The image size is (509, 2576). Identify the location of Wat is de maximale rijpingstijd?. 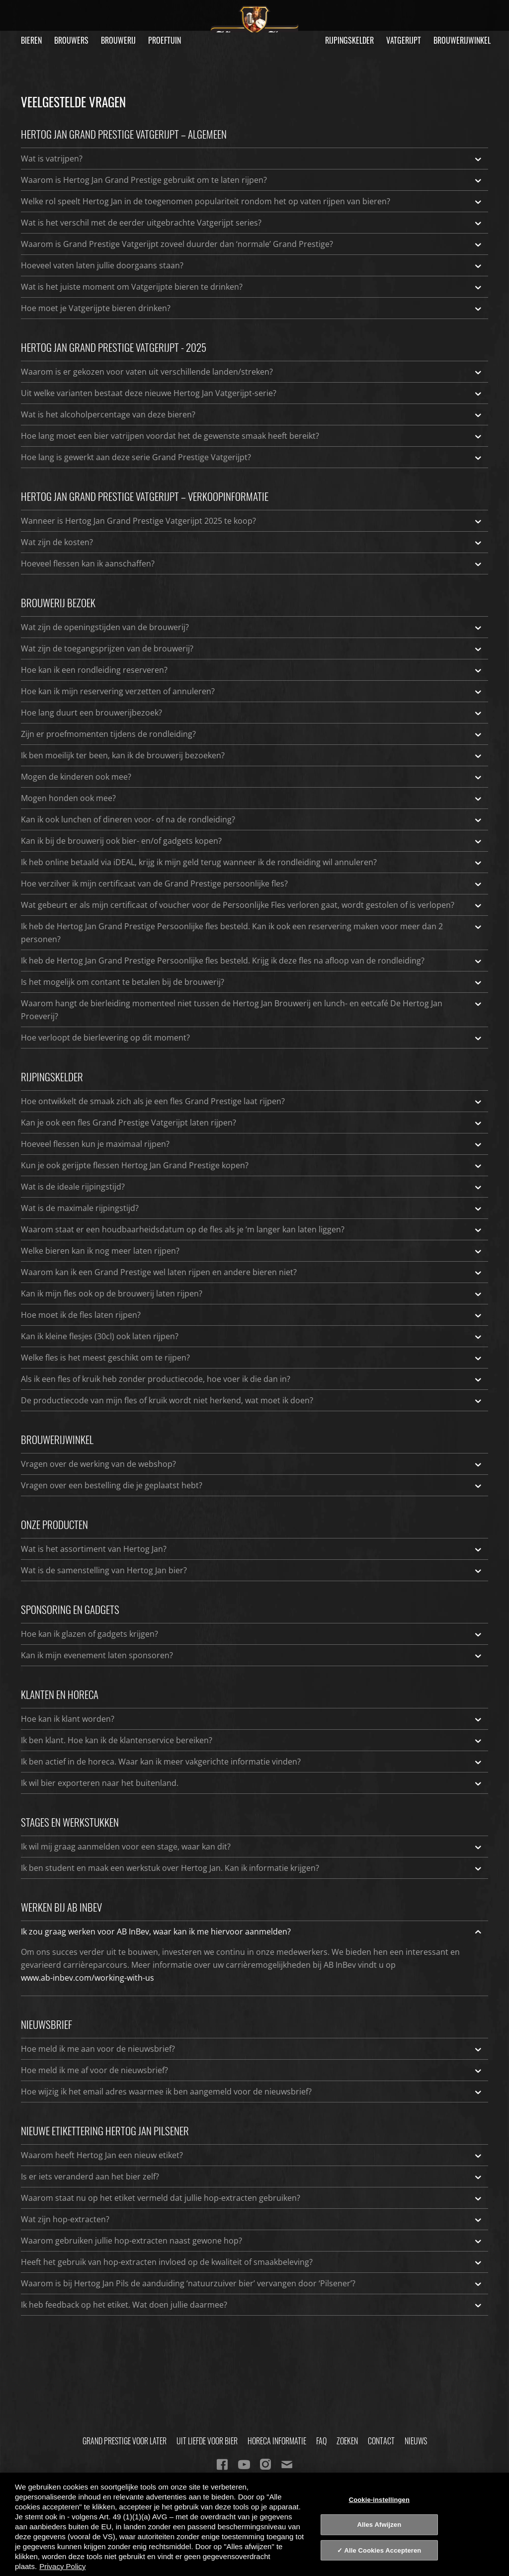
(252, 1208).